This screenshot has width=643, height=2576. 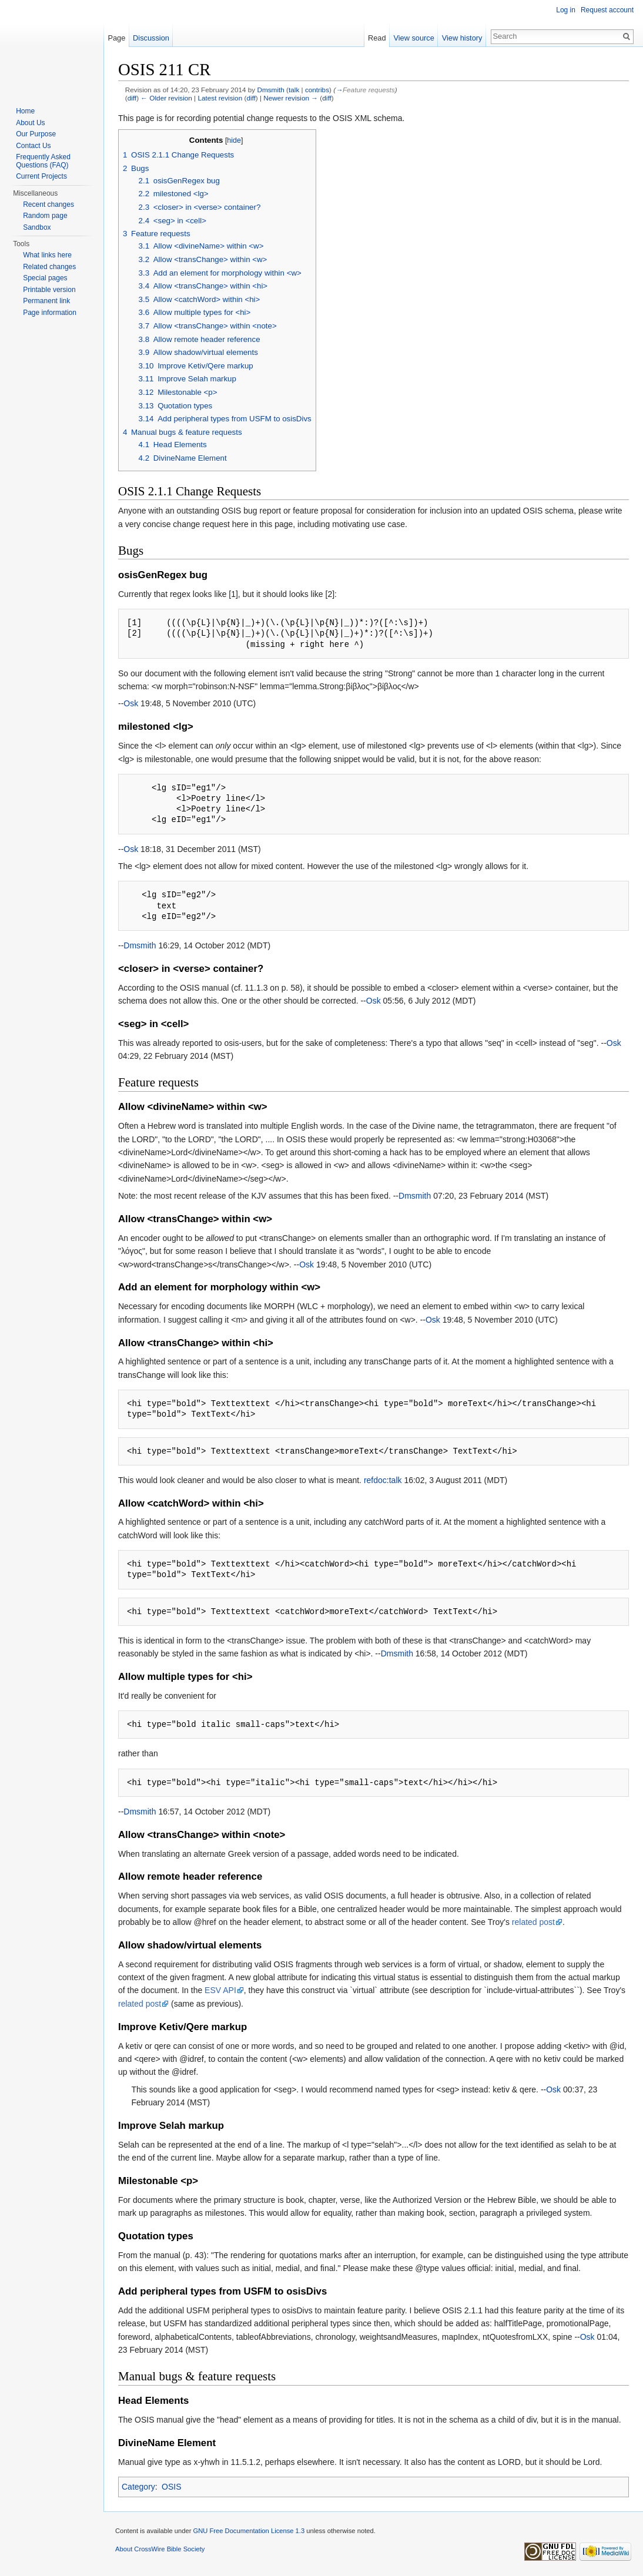 What do you see at coordinates (41, 176) in the screenshot?
I see `Current Projects` at bounding box center [41, 176].